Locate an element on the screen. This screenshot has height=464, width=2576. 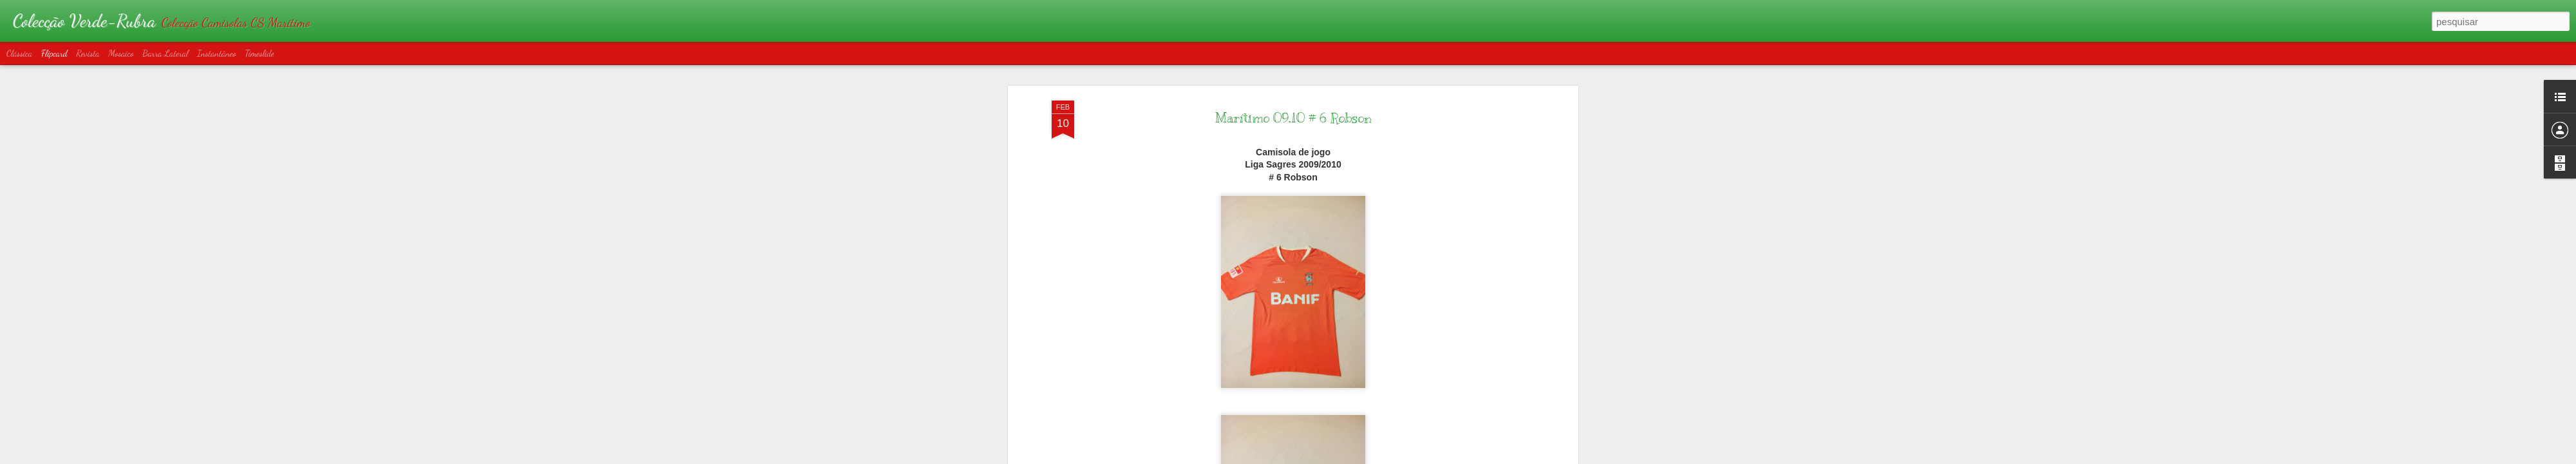
Blogger is located at coordinates (1347, 457).